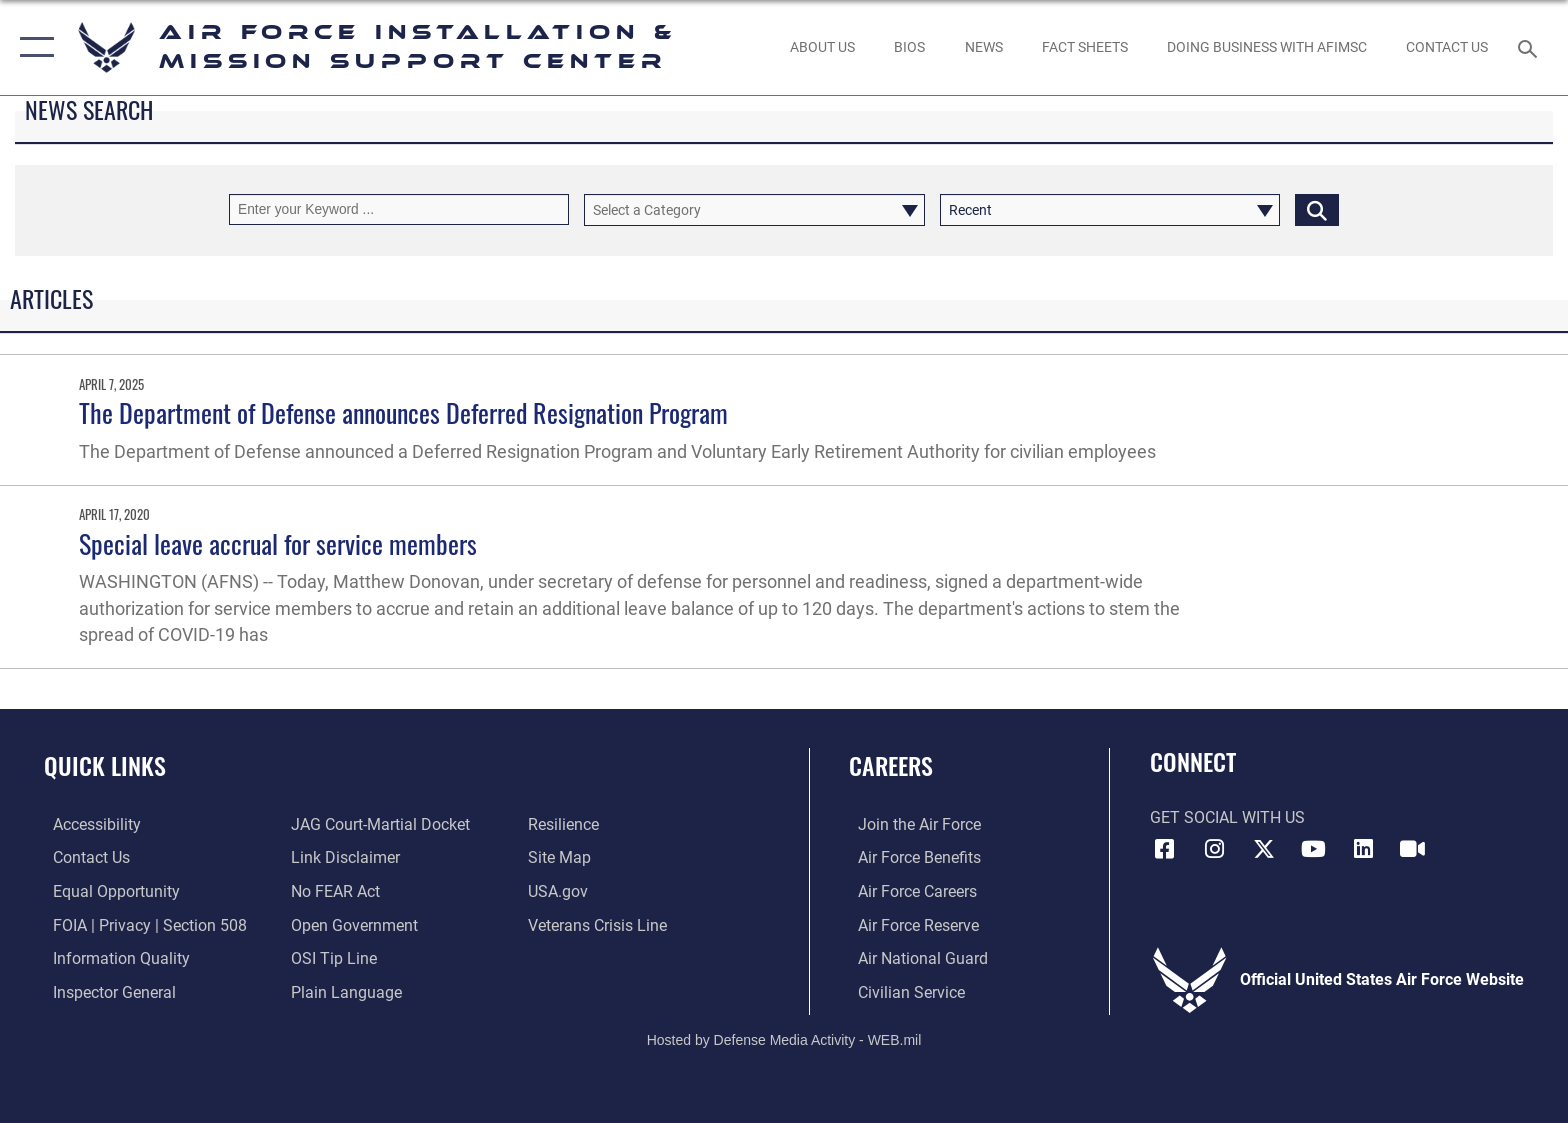 The image size is (1568, 1123). I want to click on [Link to Air Force benefits opens in a new window], so click(910, 857).